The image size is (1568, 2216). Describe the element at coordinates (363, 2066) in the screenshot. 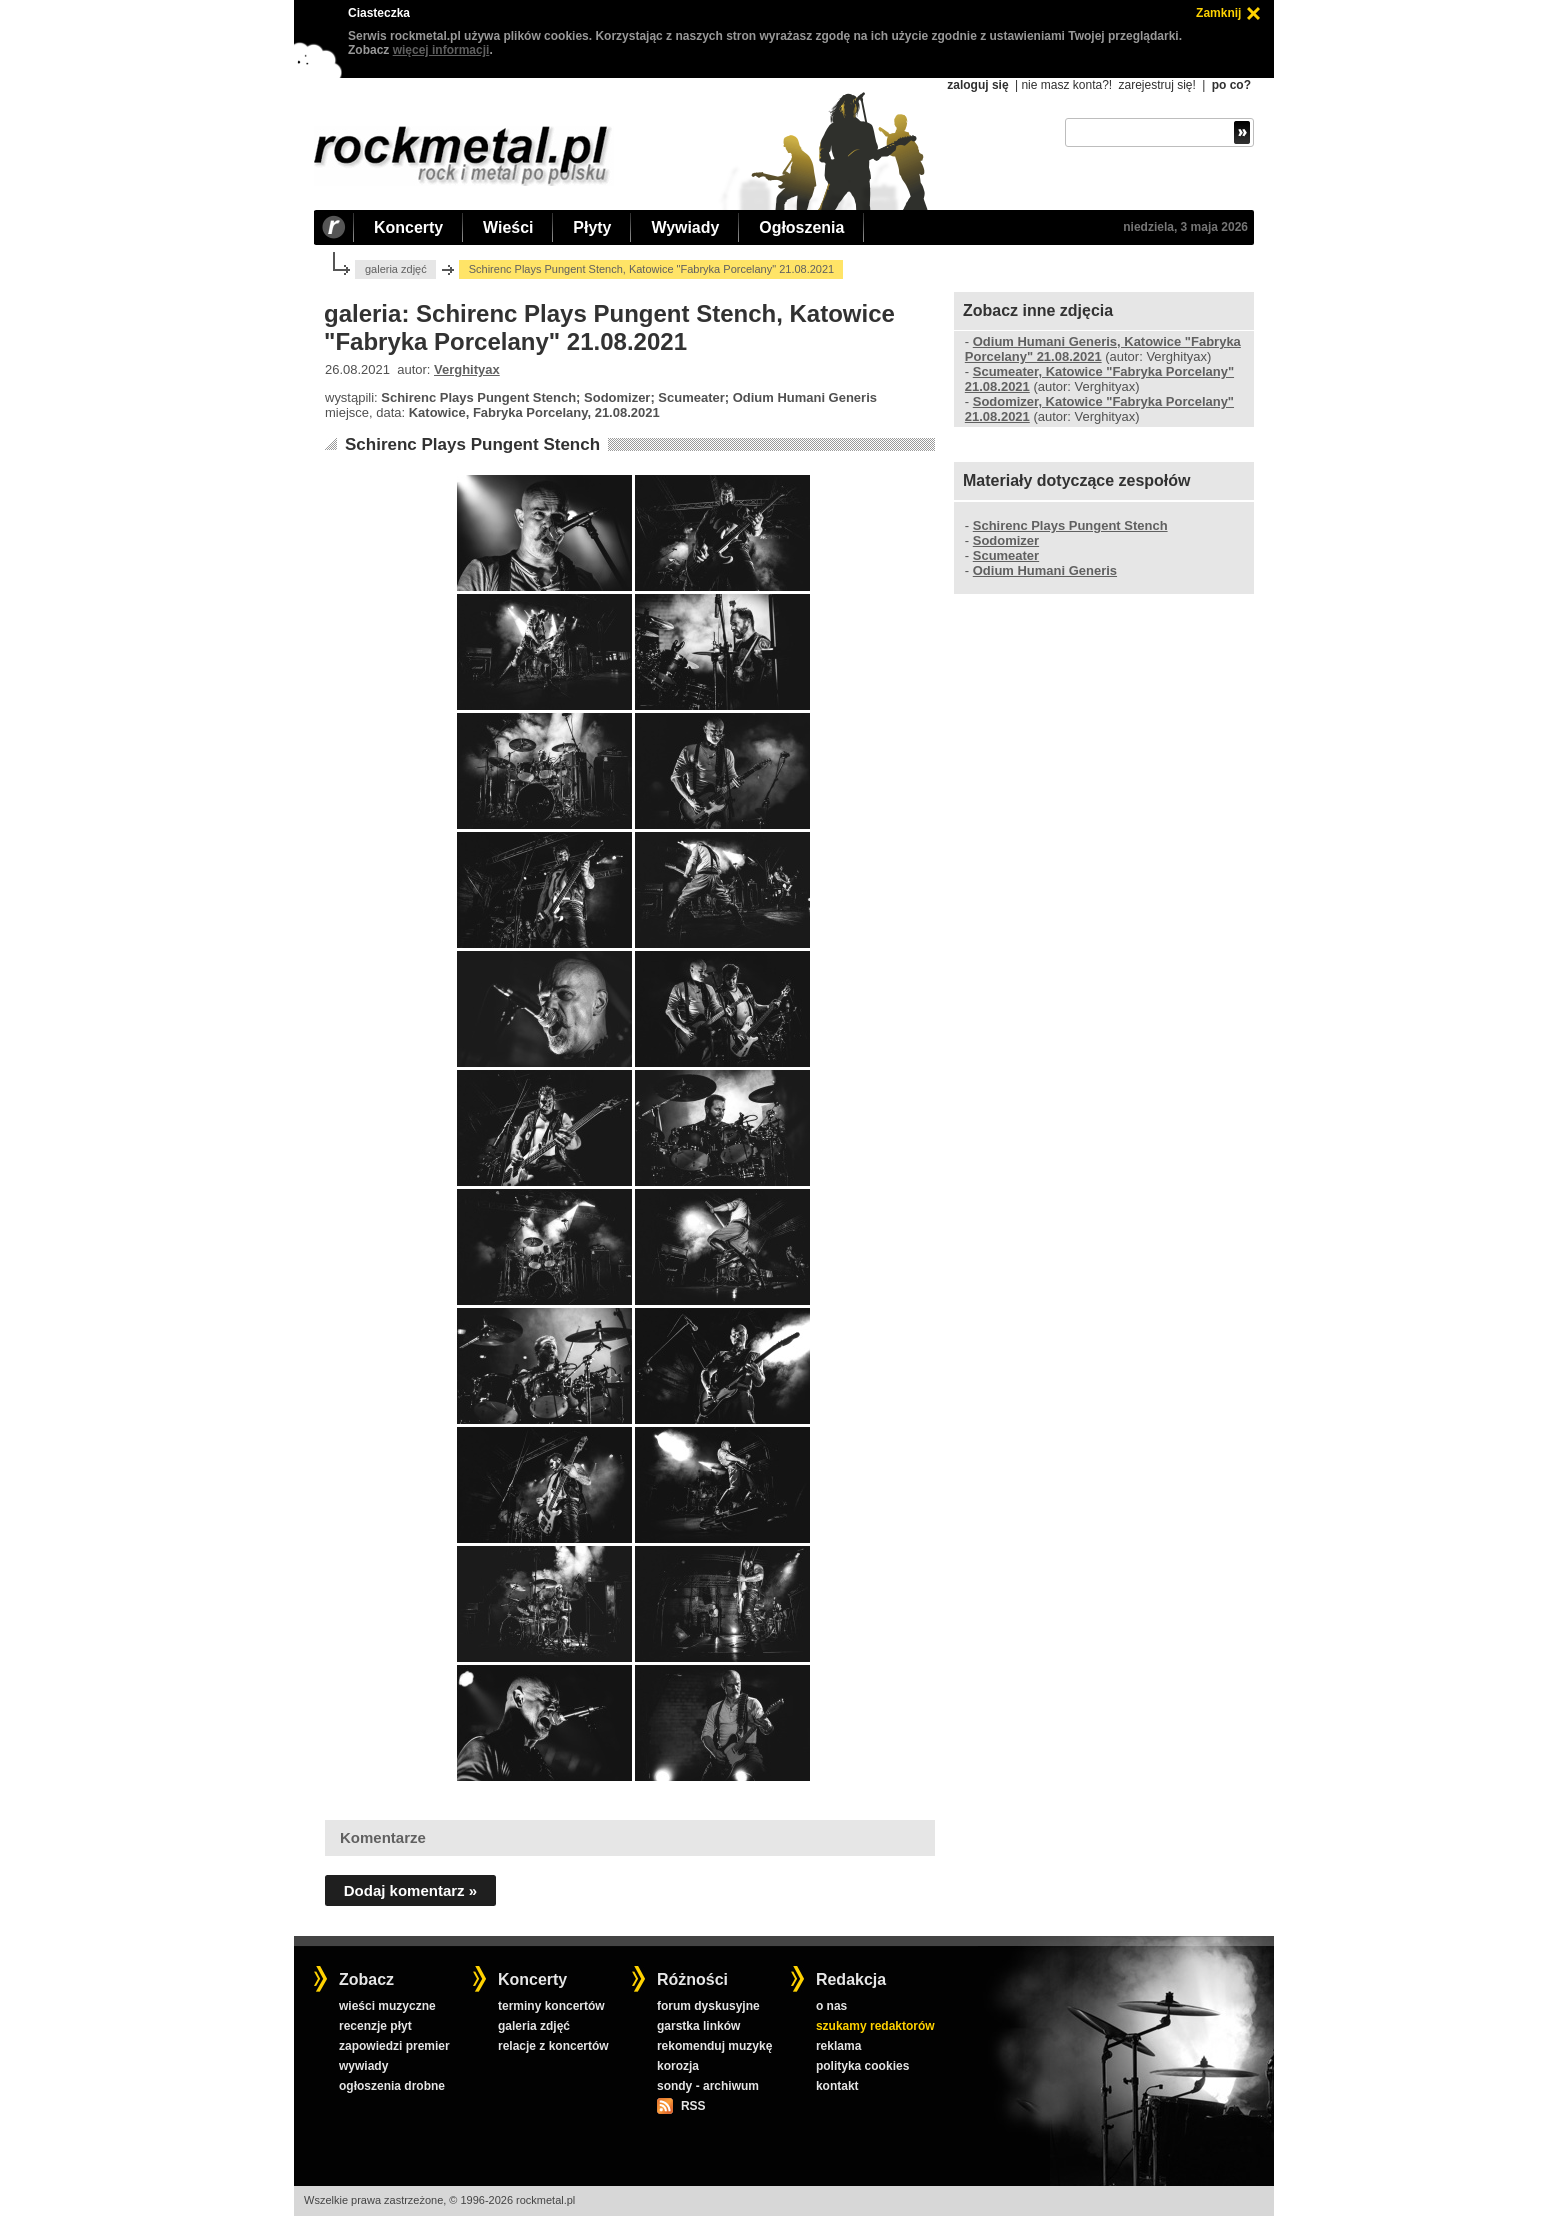

I see `wywiady` at that location.